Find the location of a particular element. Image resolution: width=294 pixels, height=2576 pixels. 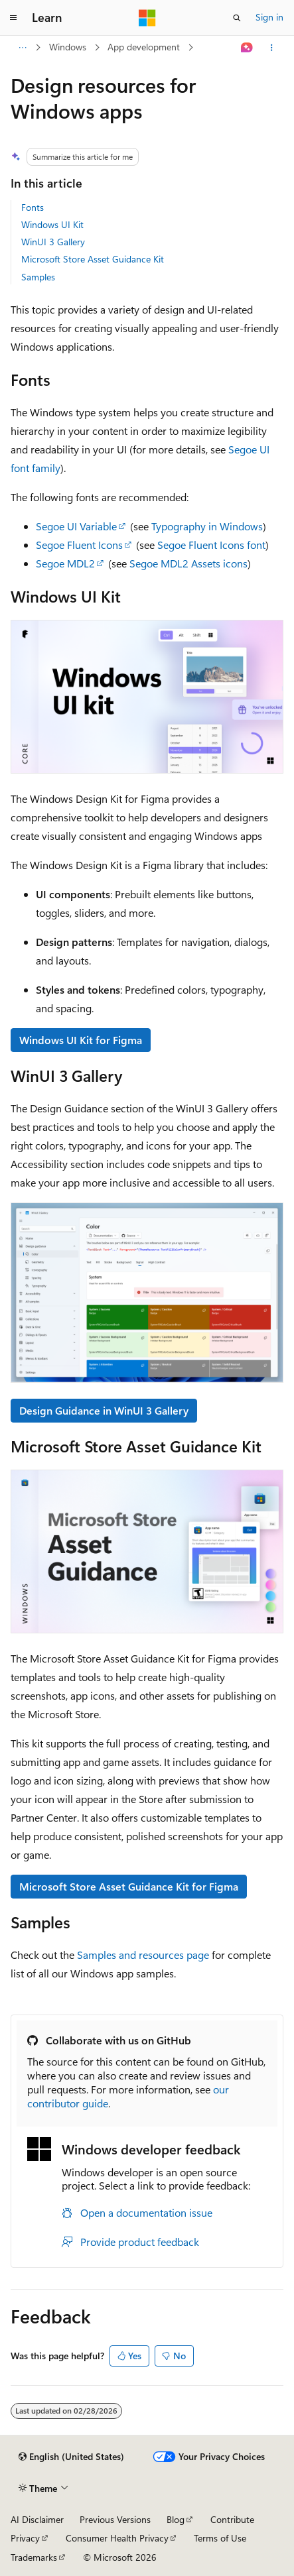

Fonts is located at coordinates (32, 207).